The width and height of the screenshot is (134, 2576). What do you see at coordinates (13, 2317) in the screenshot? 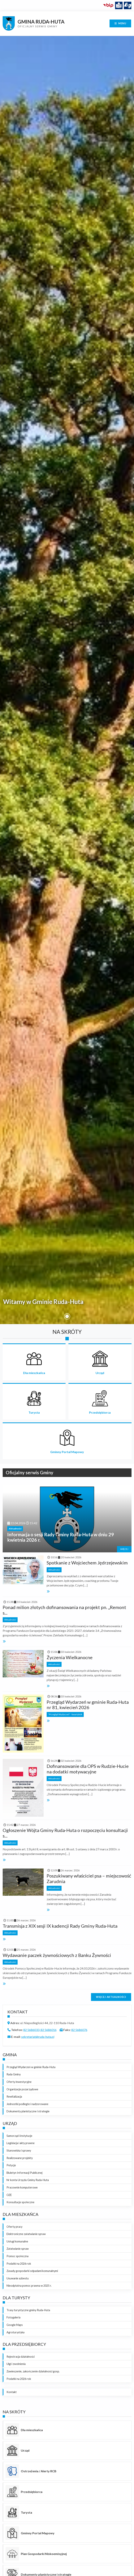
I see `Fotogaleria` at bounding box center [13, 2317].